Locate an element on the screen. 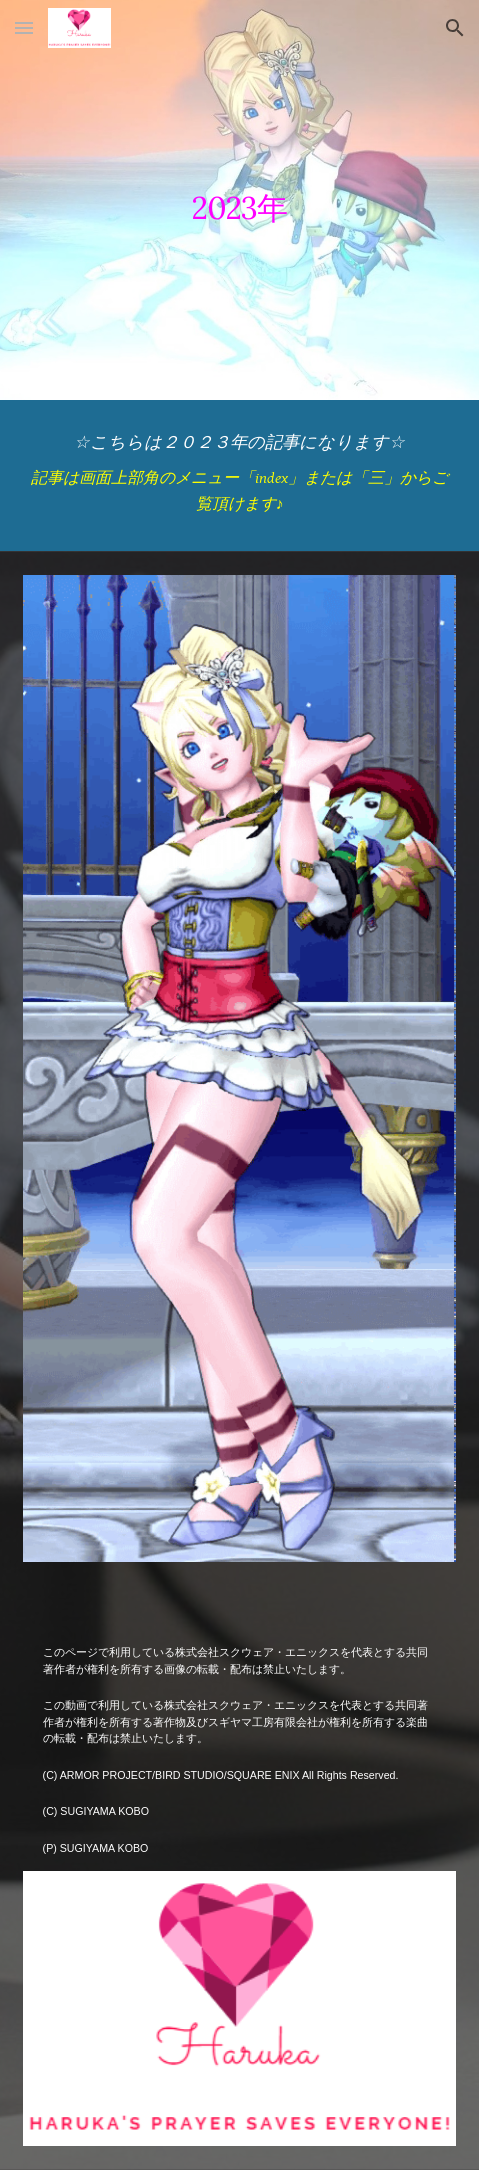 The width and height of the screenshot is (479, 2170). [main] is located at coordinates (240, 199).